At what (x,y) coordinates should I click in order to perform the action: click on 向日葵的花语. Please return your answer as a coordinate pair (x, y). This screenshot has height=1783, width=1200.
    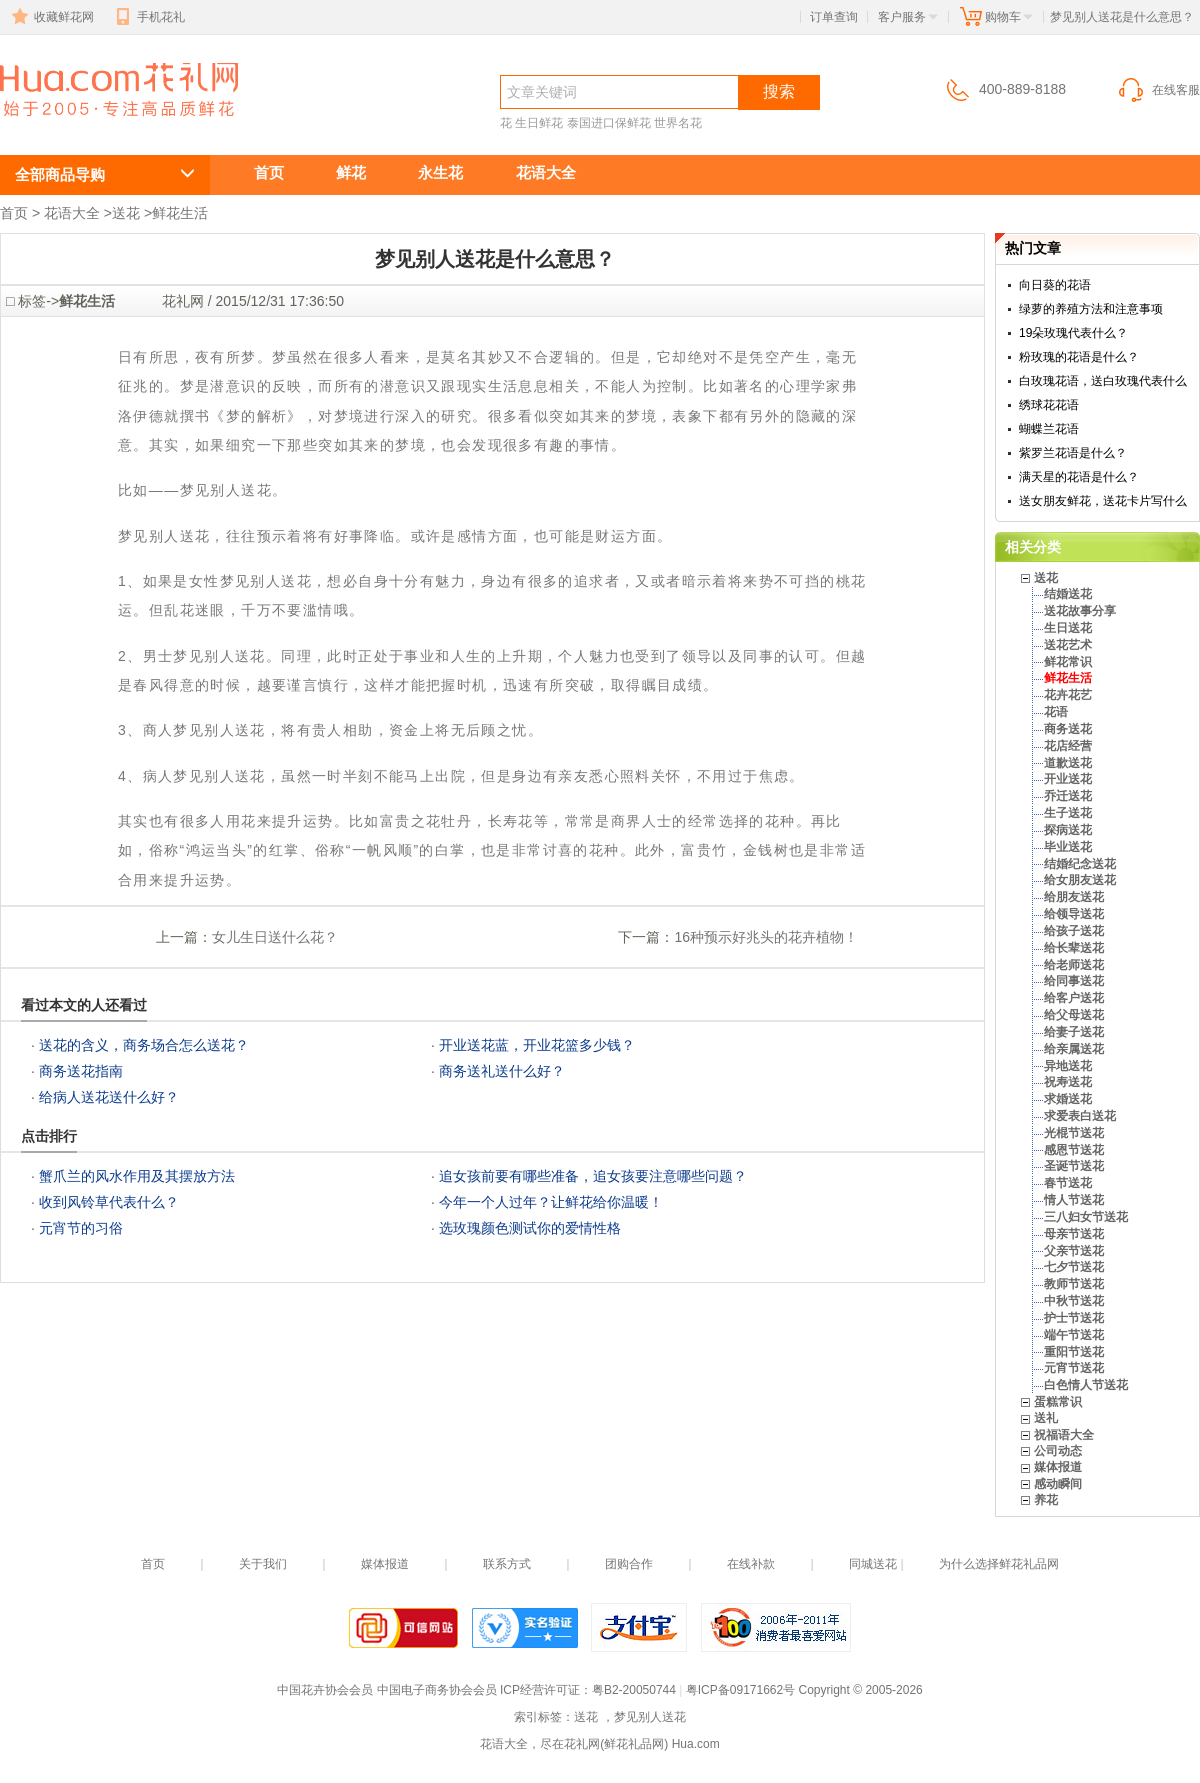
    Looking at the image, I should click on (1055, 285).